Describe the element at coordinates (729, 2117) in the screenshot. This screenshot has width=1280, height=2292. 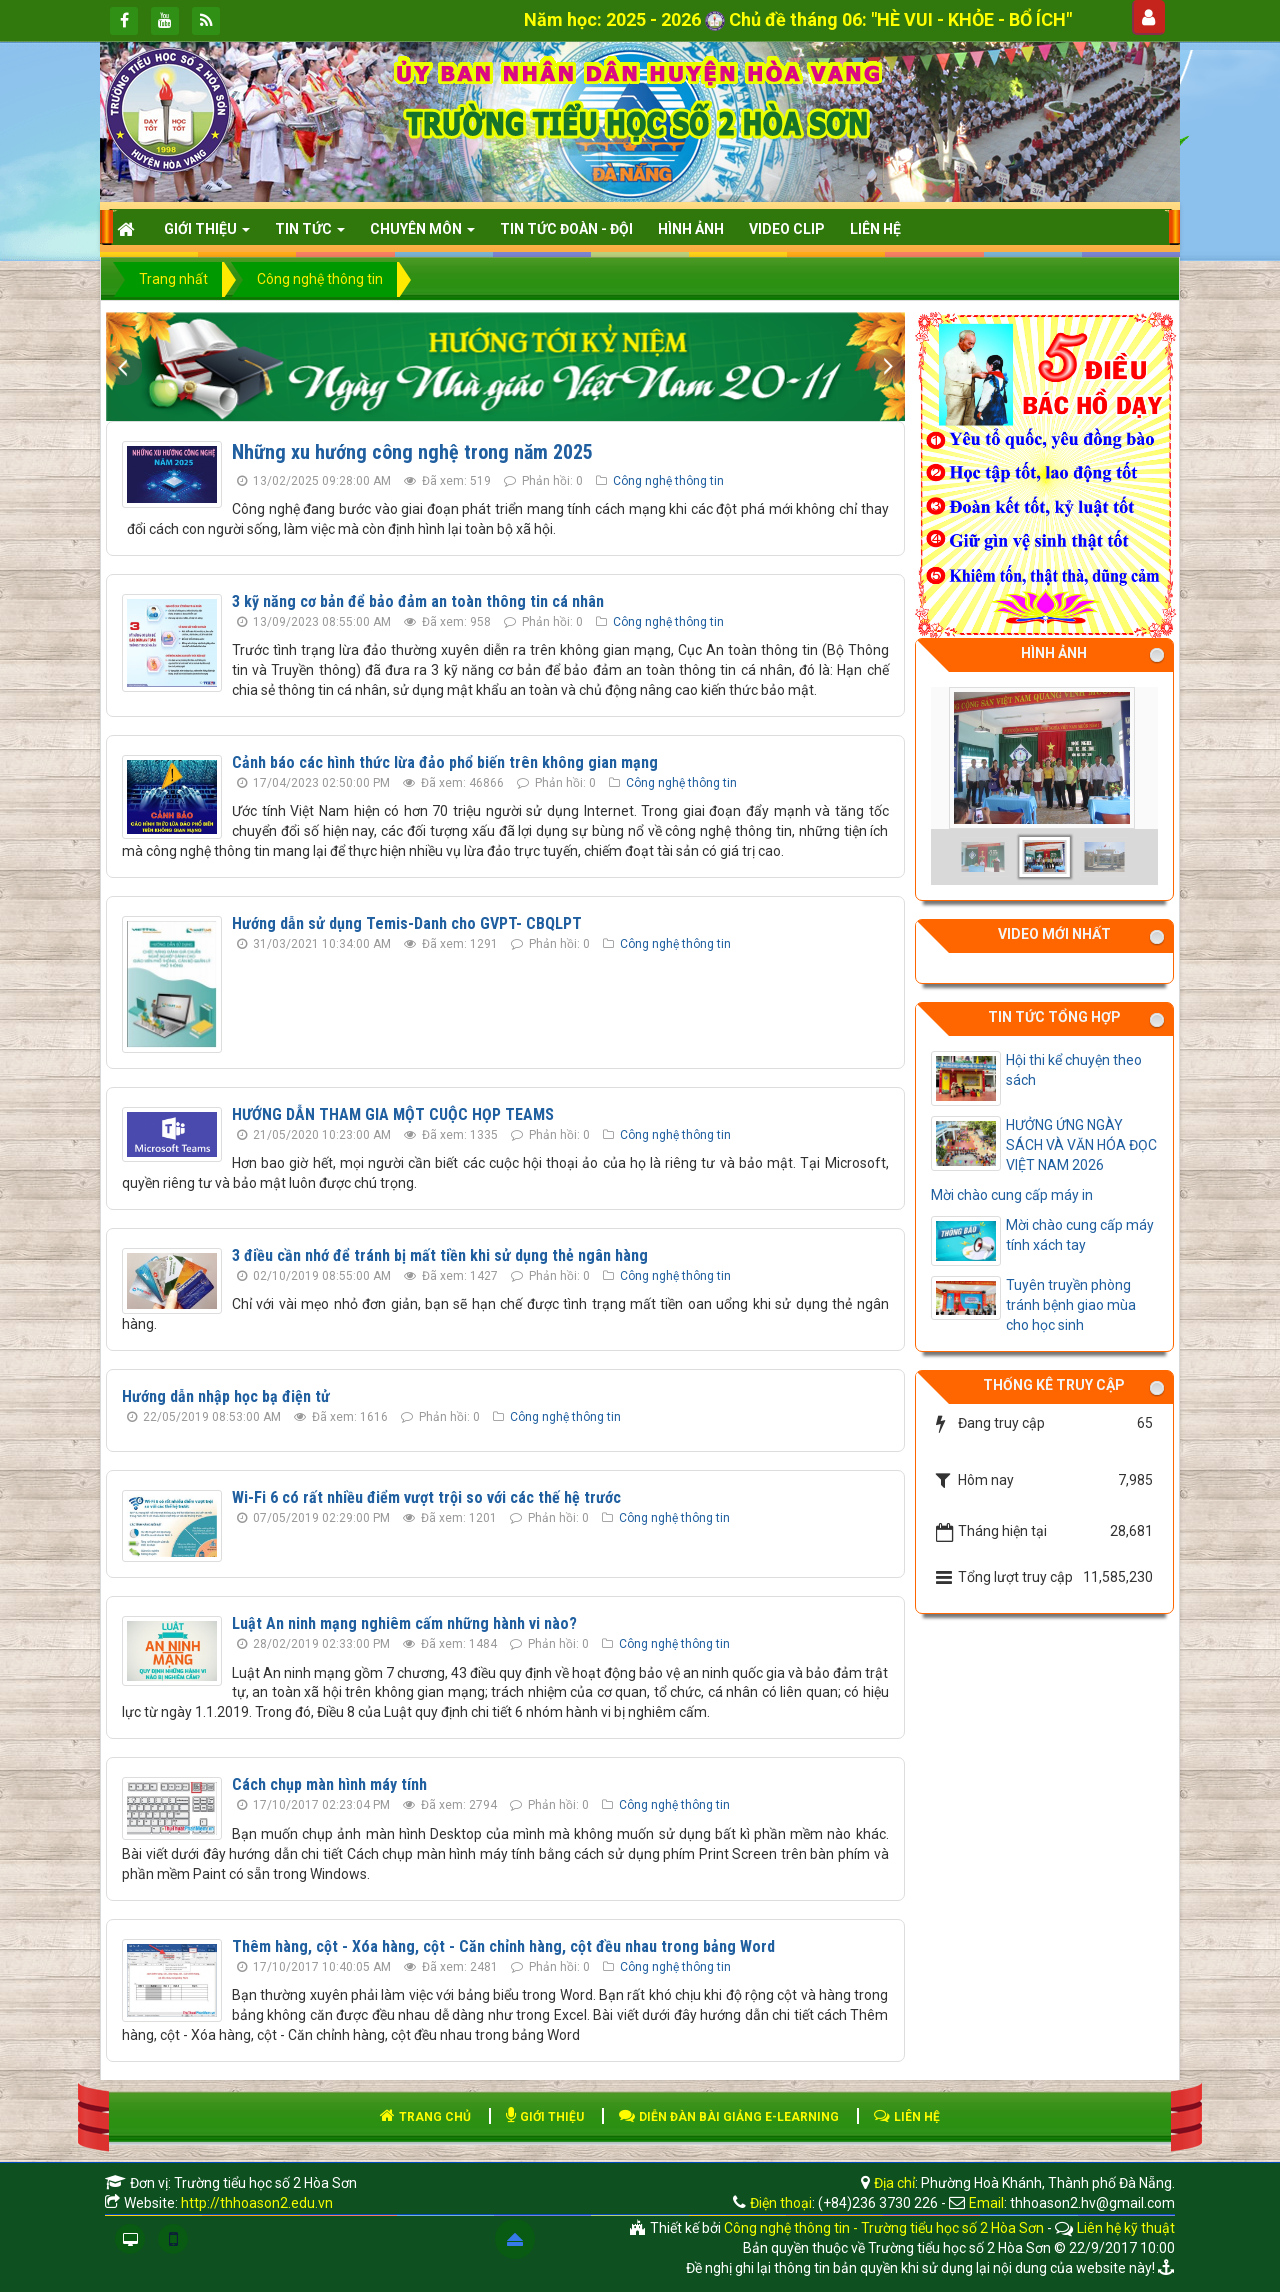
I see `DIỄN ĐÀN BÀI GIẢNG E-LEARNING` at that location.